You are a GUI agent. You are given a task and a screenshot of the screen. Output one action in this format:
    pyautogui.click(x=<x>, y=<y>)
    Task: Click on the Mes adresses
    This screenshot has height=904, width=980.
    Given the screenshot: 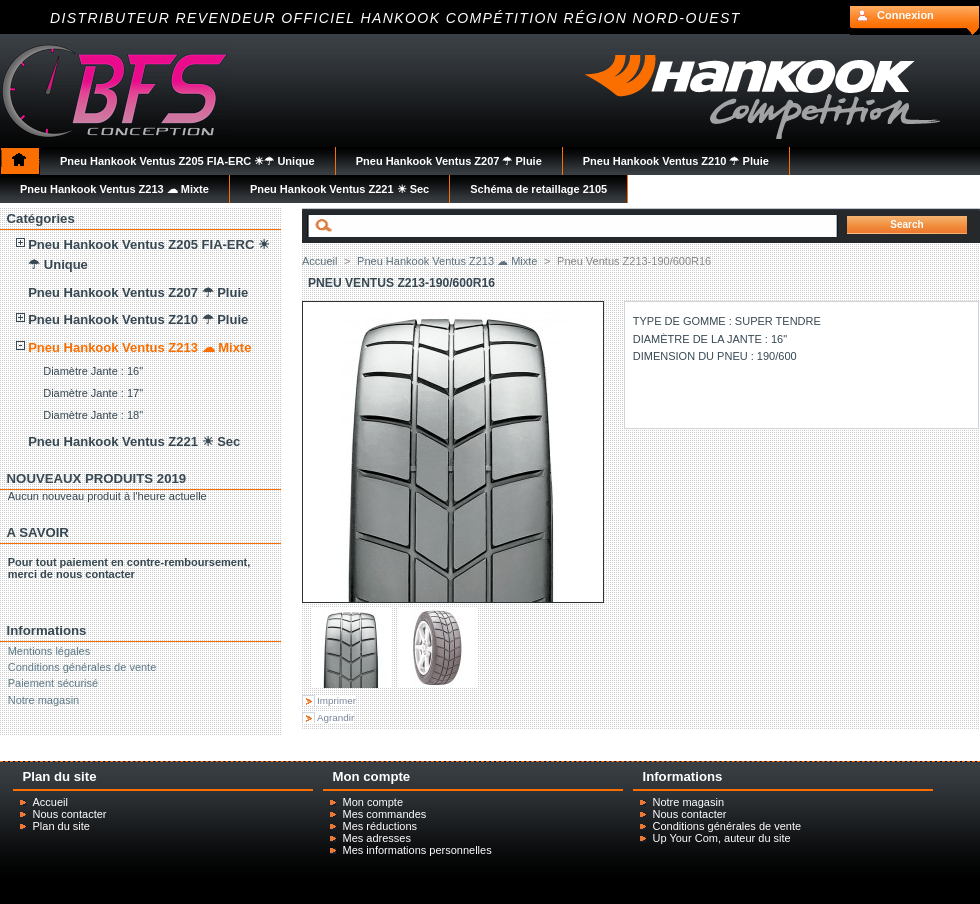 What is the action you would take?
    pyautogui.click(x=377, y=838)
    